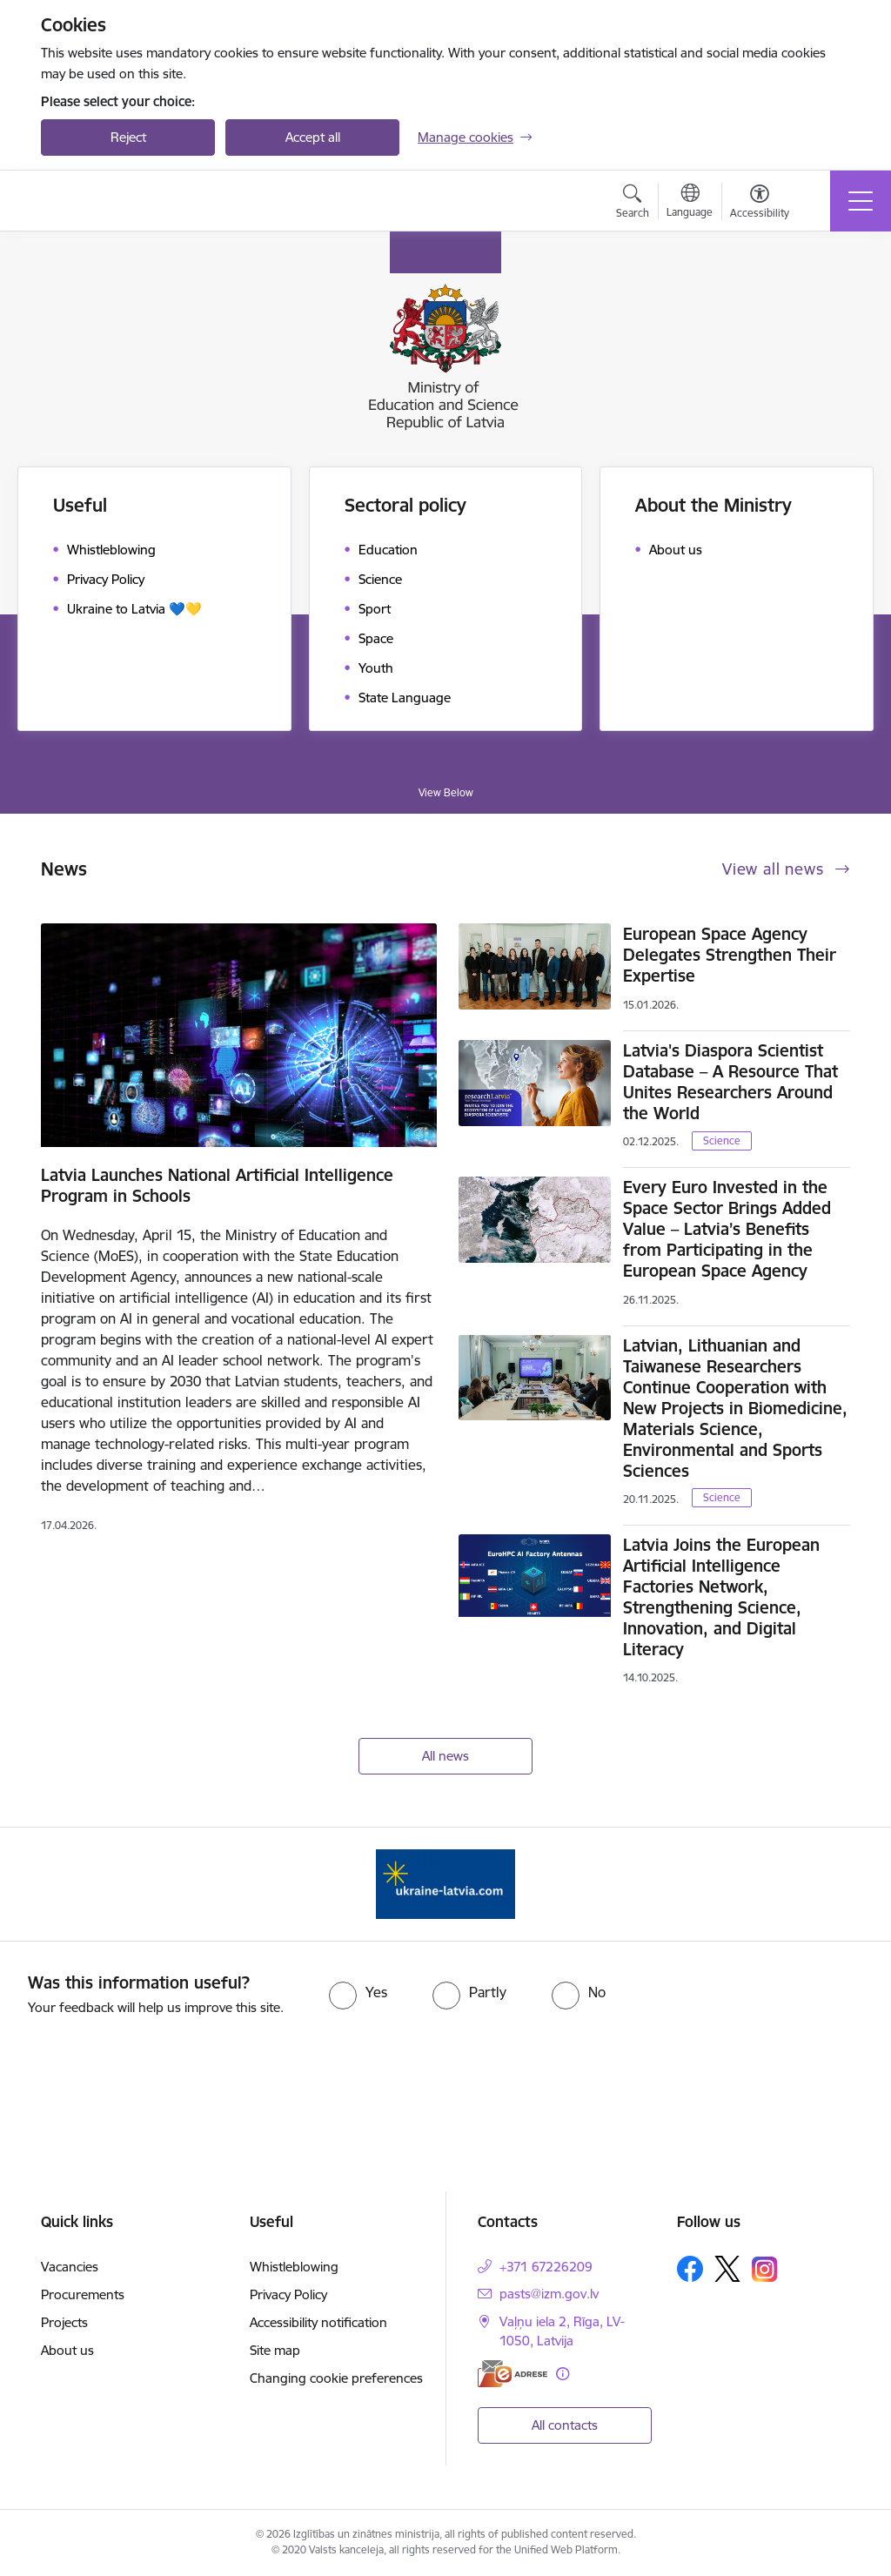  I want to click on About the Ministry, so click(713, 505).